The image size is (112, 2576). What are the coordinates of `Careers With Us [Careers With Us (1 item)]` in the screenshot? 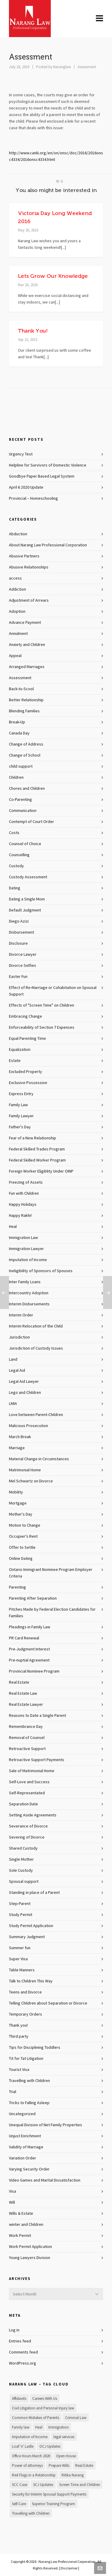 It's located at (44, 2399).